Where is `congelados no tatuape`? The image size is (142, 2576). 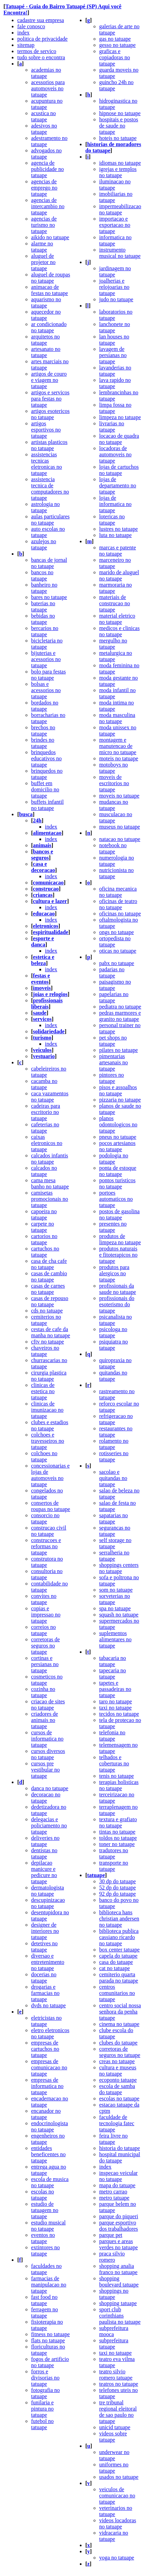 congelados no tatuape is located at coordinates (47, 1494).